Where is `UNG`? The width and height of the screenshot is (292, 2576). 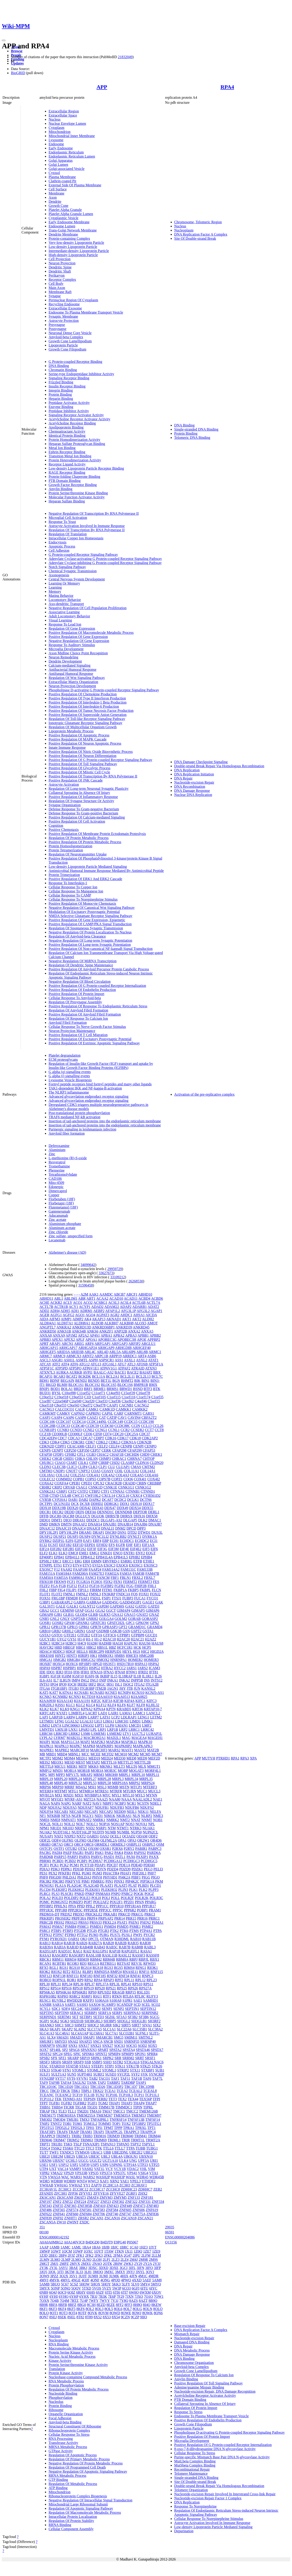
UNG is located at coordinates (133, 2161).